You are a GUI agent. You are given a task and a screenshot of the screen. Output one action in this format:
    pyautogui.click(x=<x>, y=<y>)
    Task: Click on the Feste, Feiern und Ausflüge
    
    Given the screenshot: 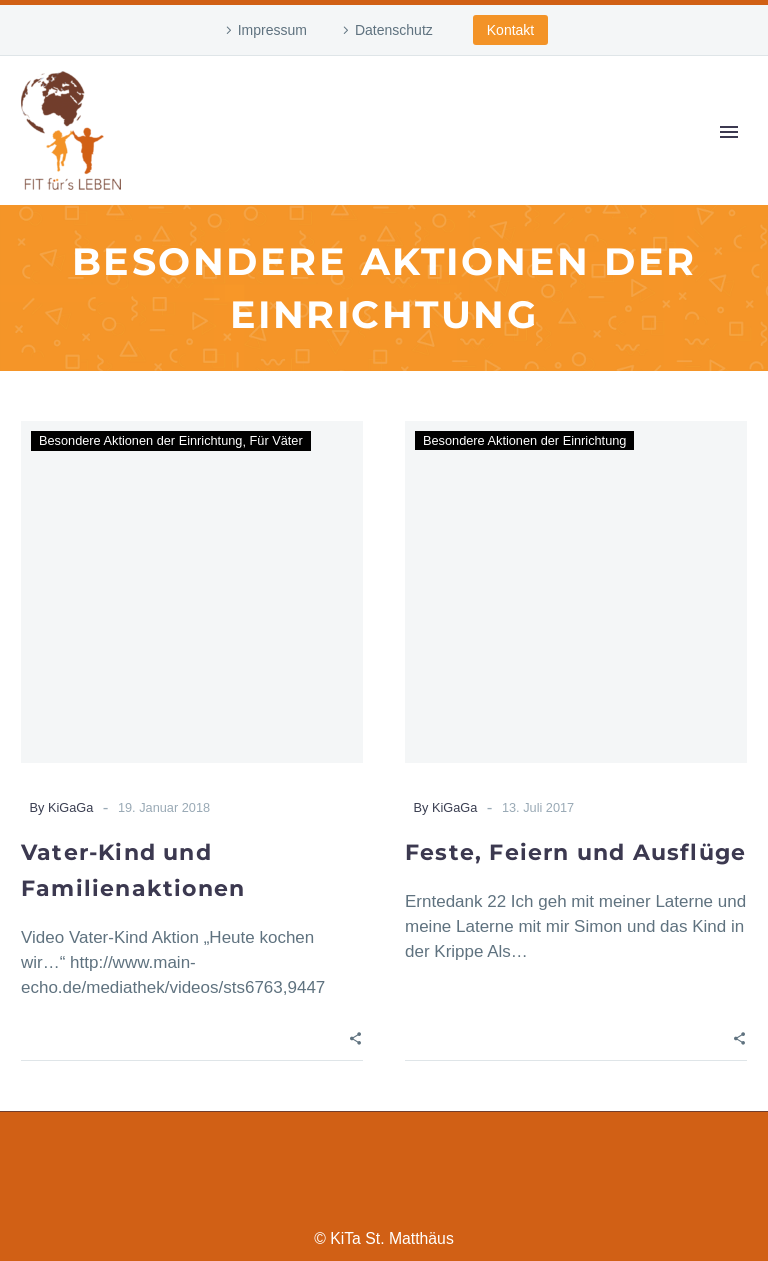 What is the action you would take?
    pyautogui.click(x=575, y=852)
    